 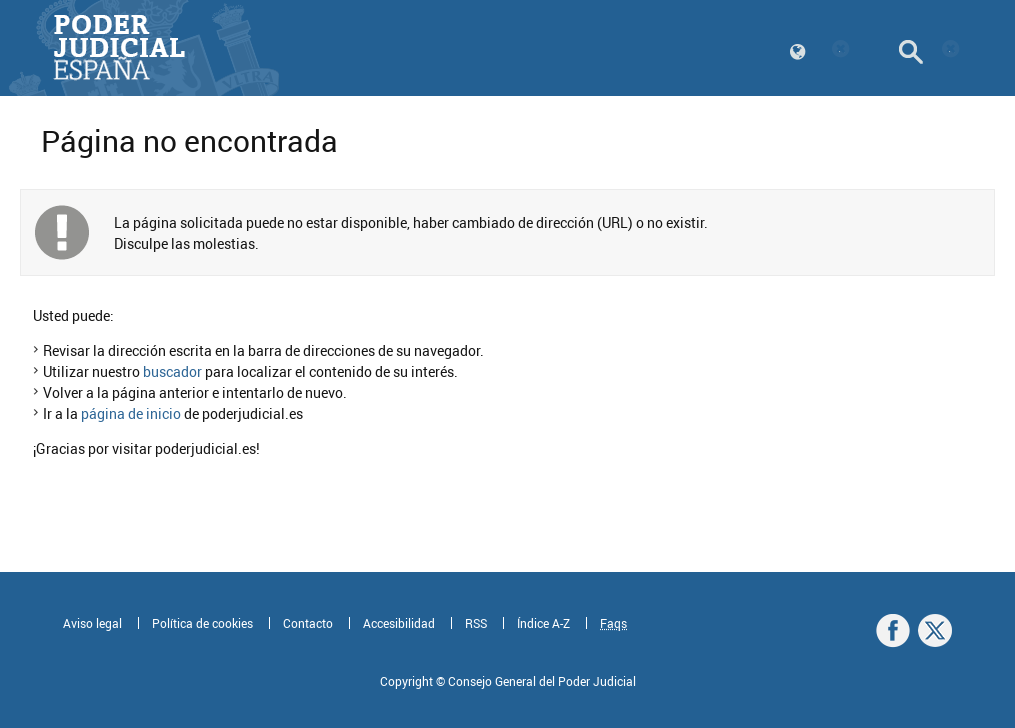 What do you see at coordinates (399, 623) in the screenshot?
I see `Accesibilidad` at bounding box center [399, 623].